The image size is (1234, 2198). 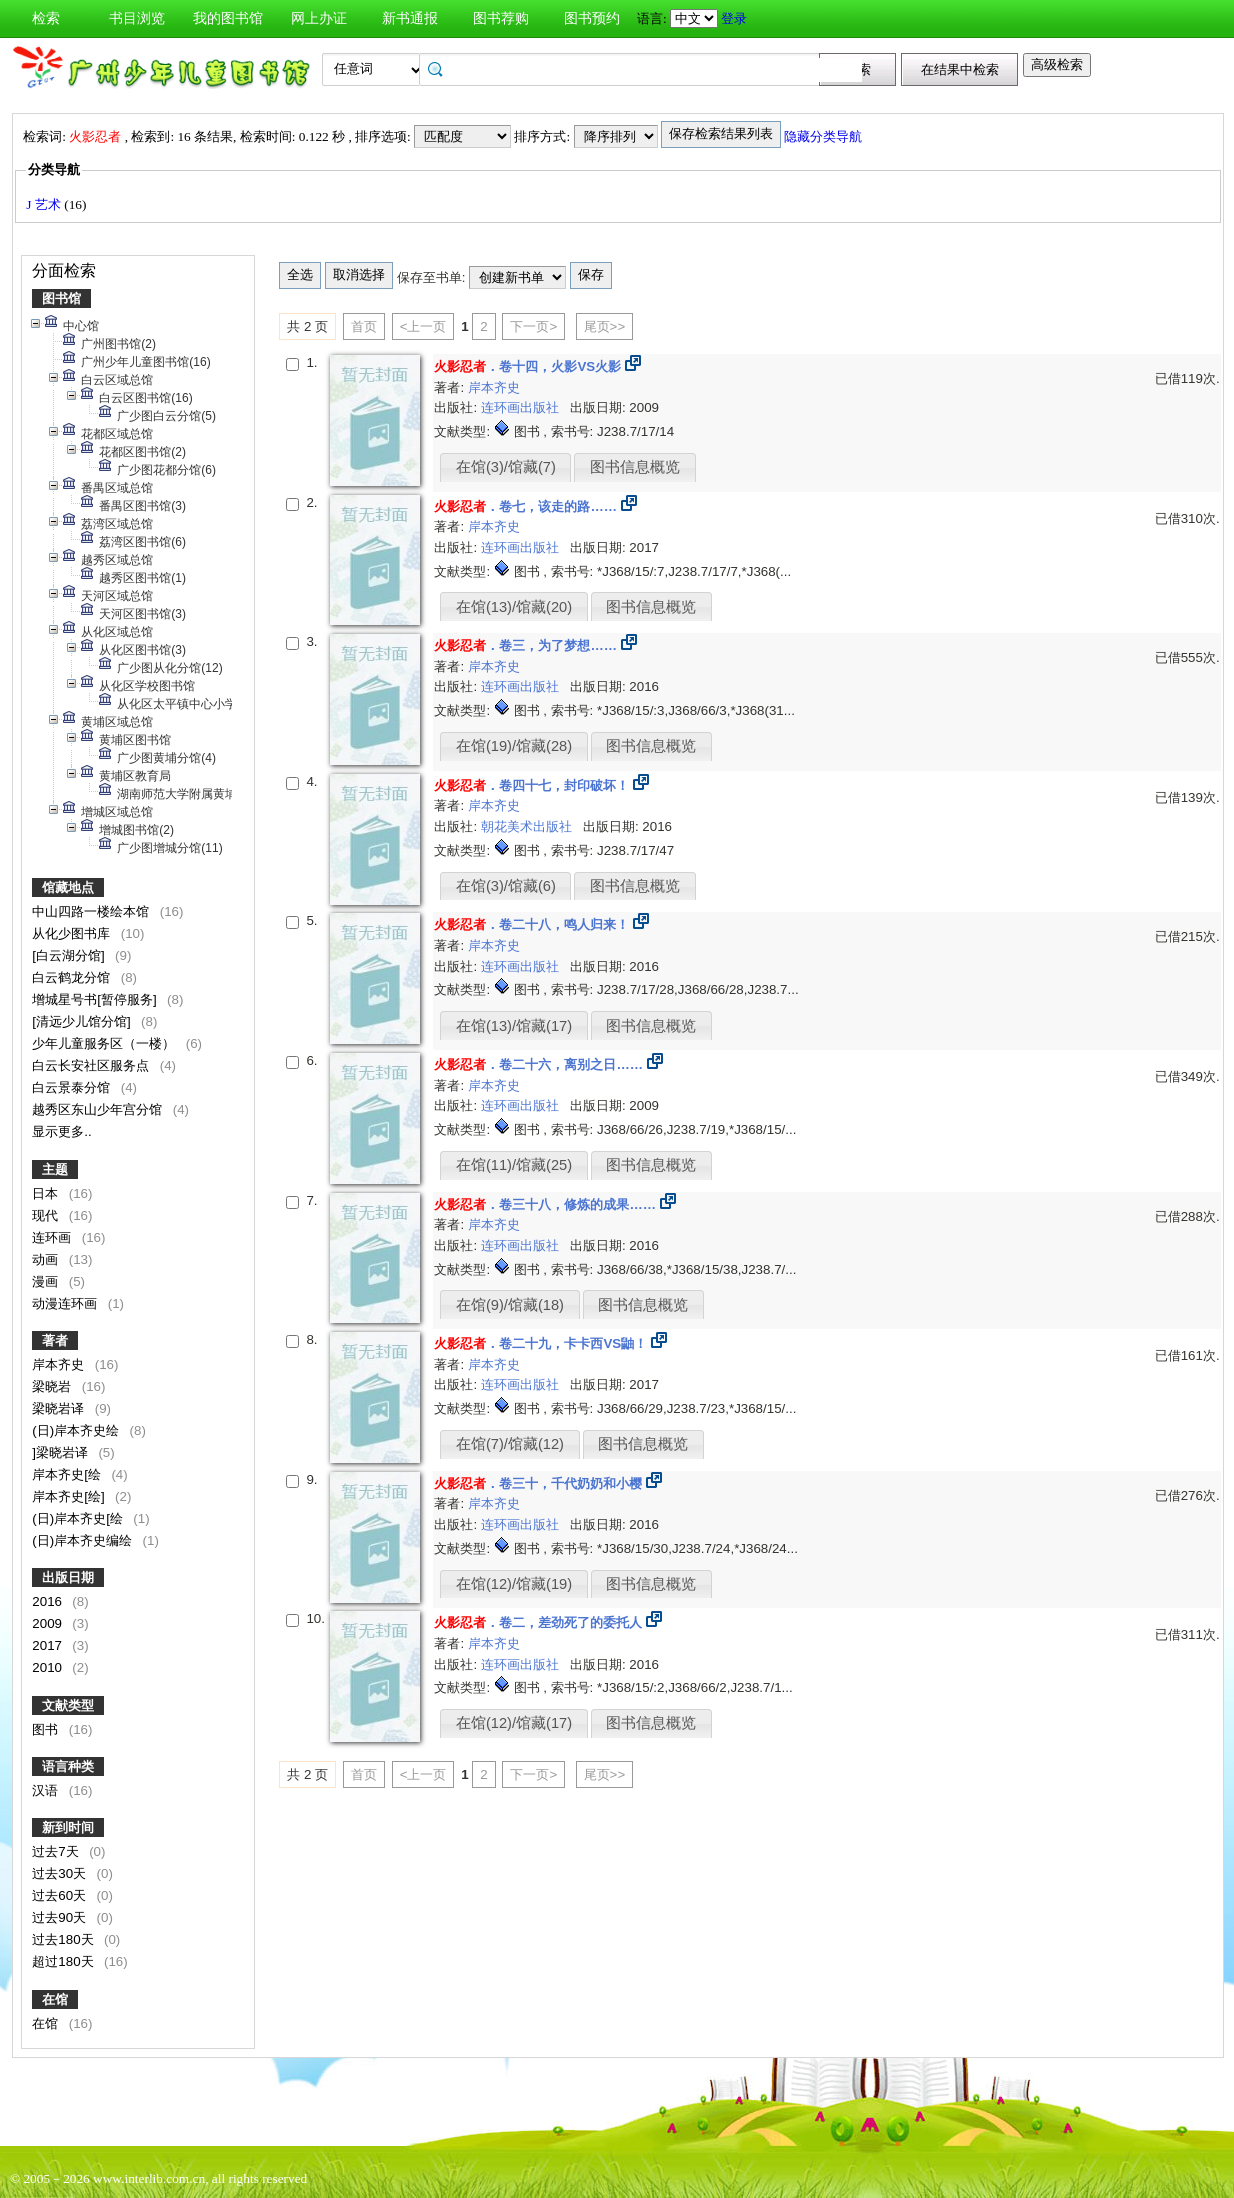 I want to click on 在馆(7)/馆藏(12), so click(x=510, y=1444).